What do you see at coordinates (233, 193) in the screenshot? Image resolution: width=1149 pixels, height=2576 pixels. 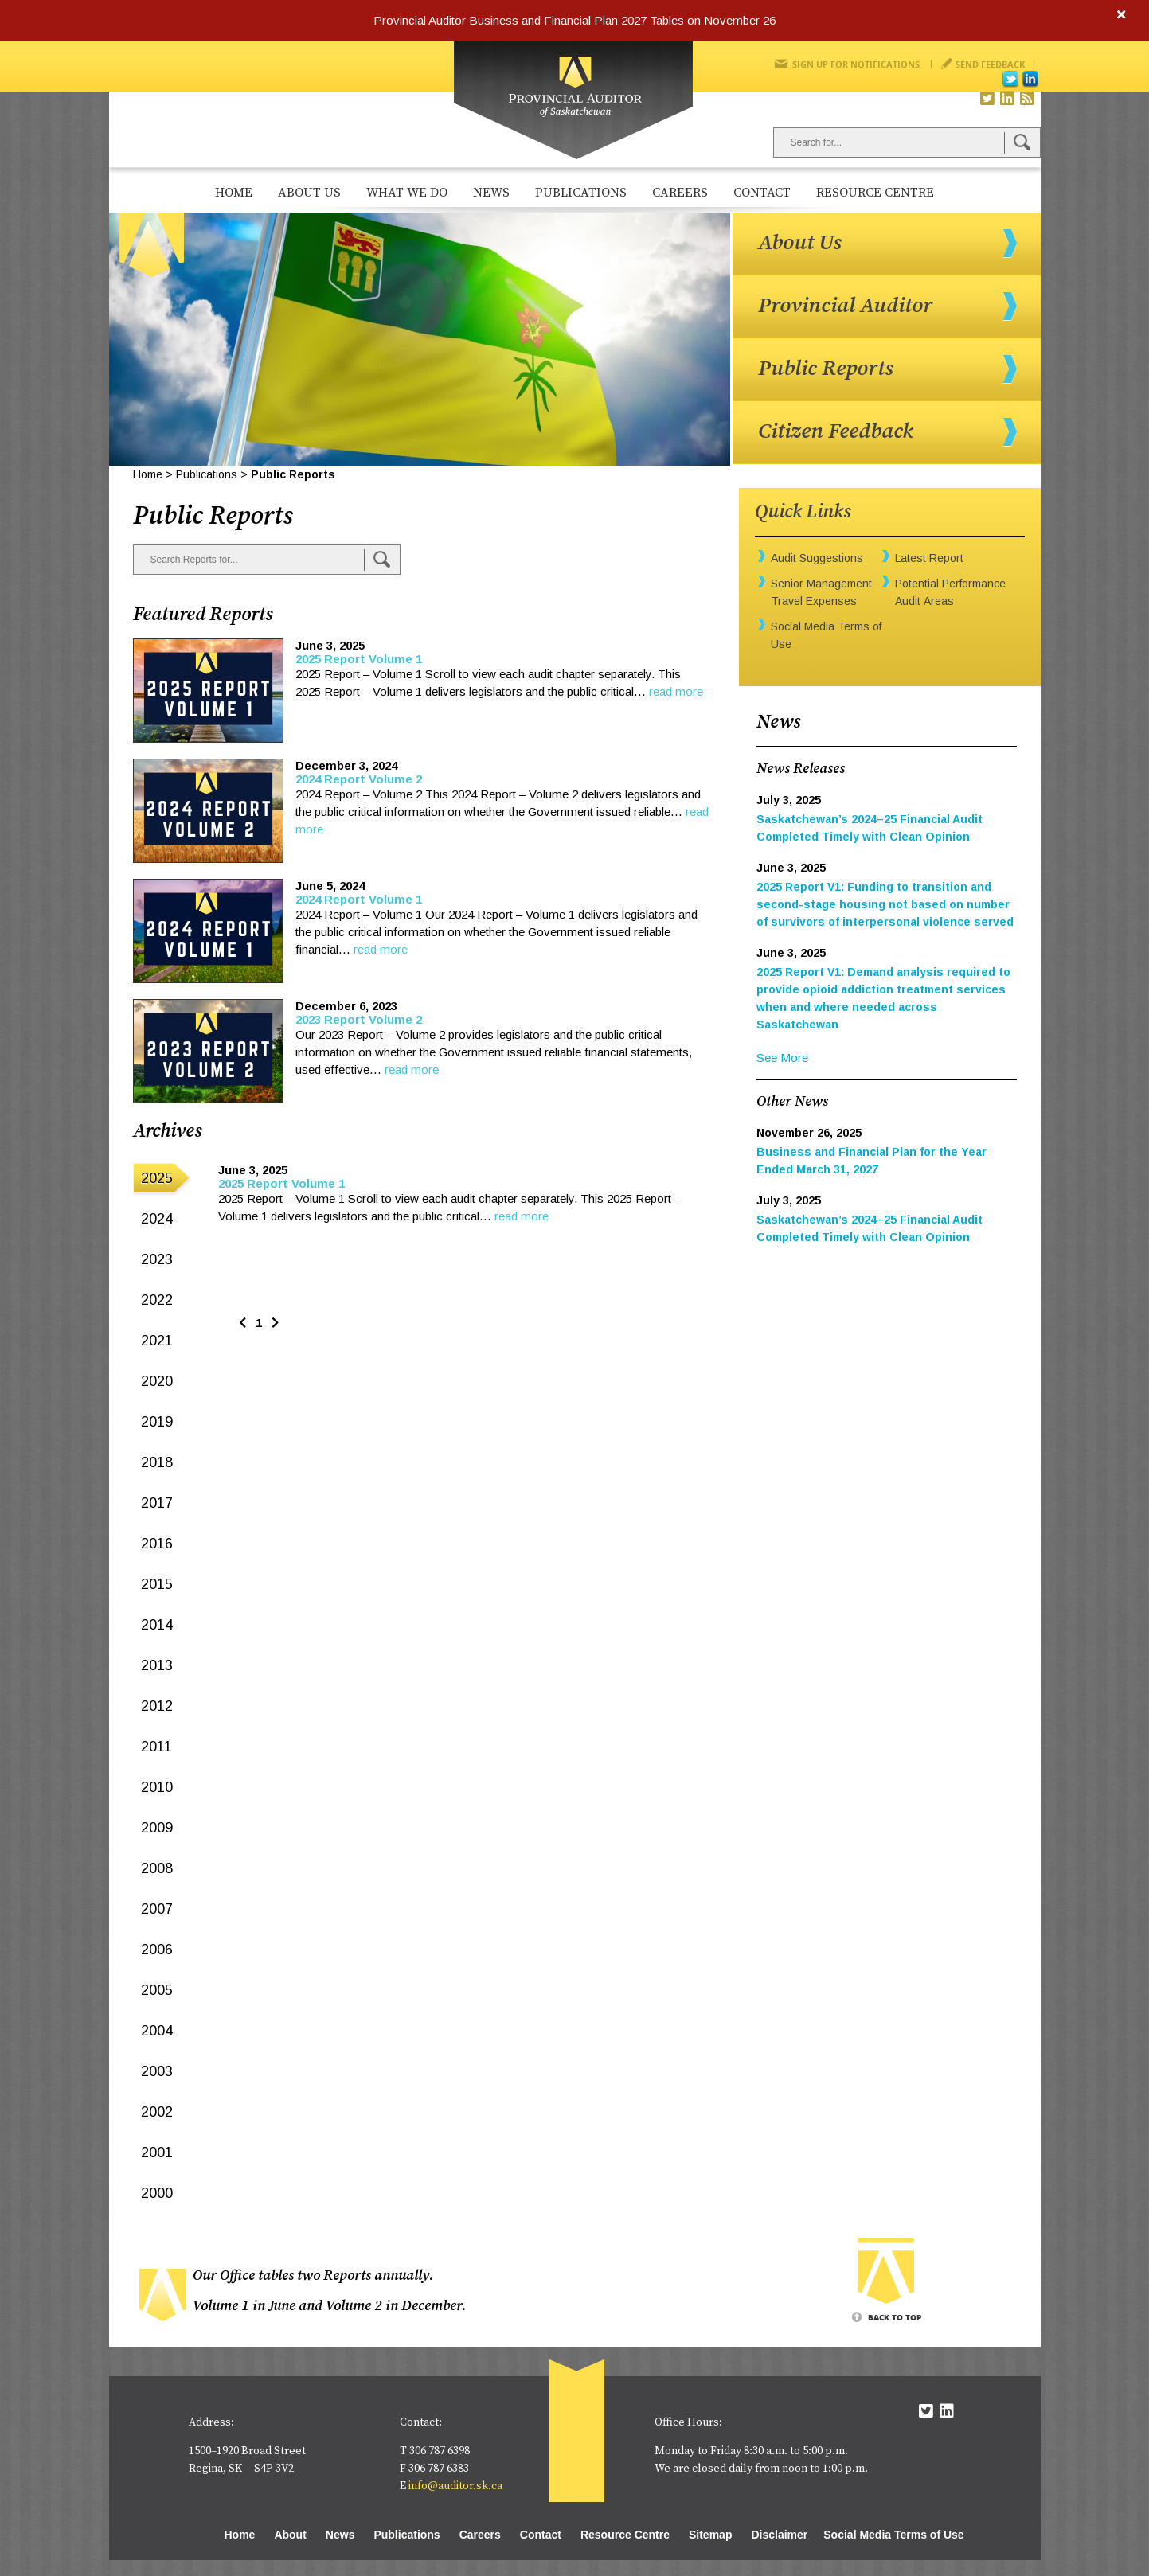 I see `Home` at bounding box center [233, 193].